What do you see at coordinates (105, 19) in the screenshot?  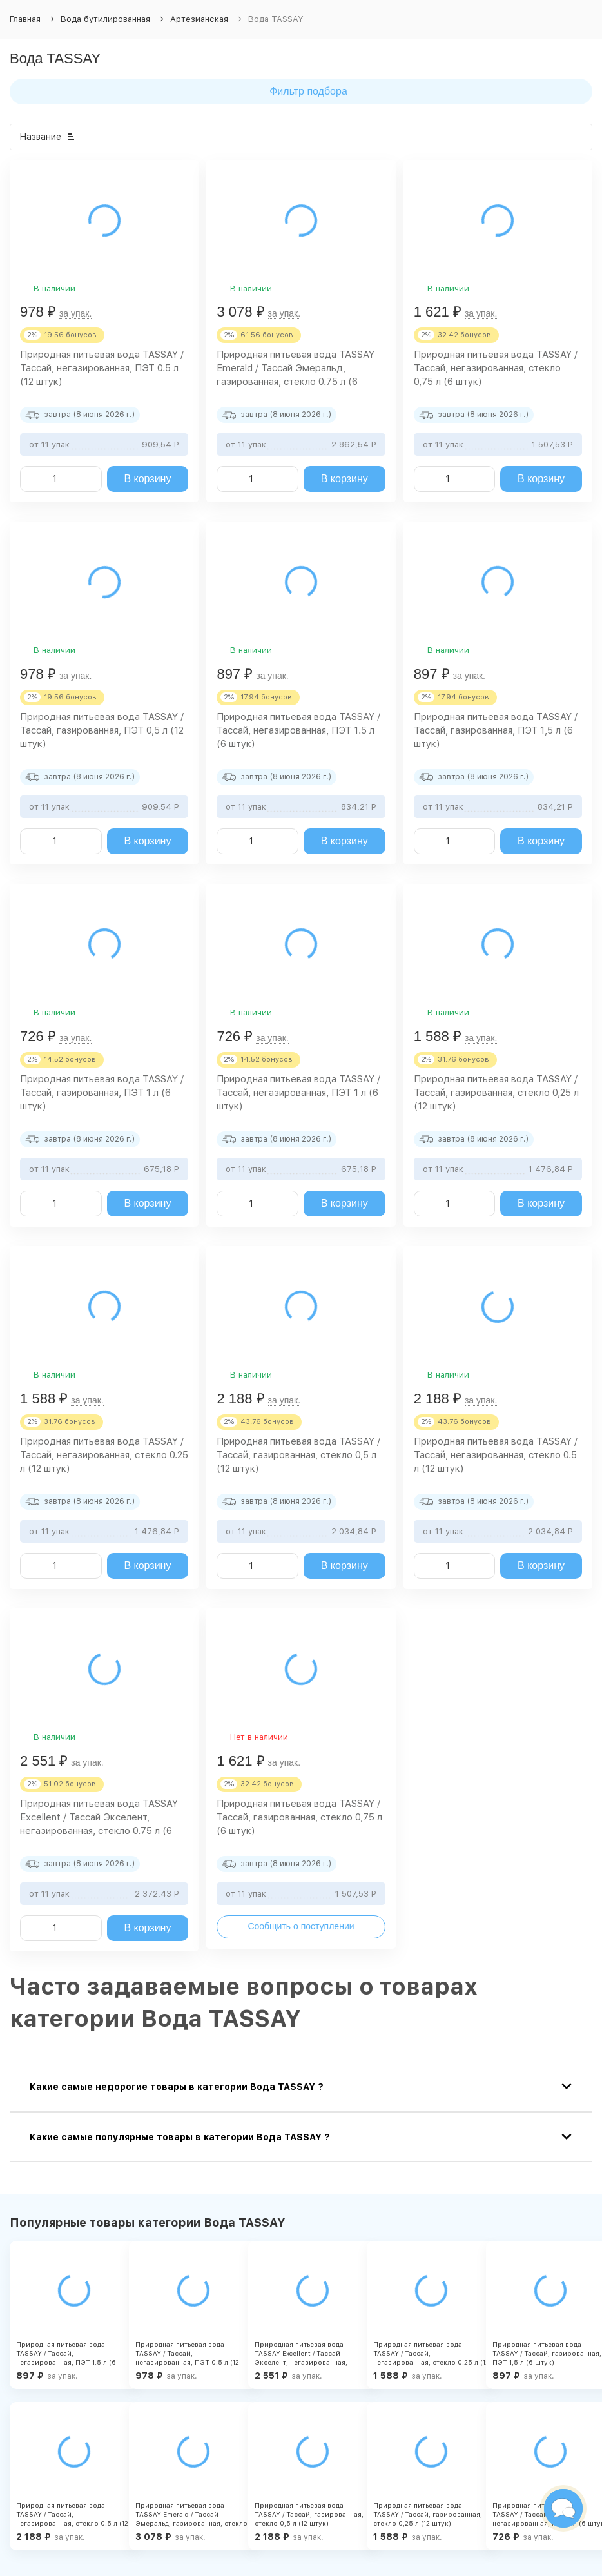 I see `Вода бутилированная` at bounding box center [105, 19].